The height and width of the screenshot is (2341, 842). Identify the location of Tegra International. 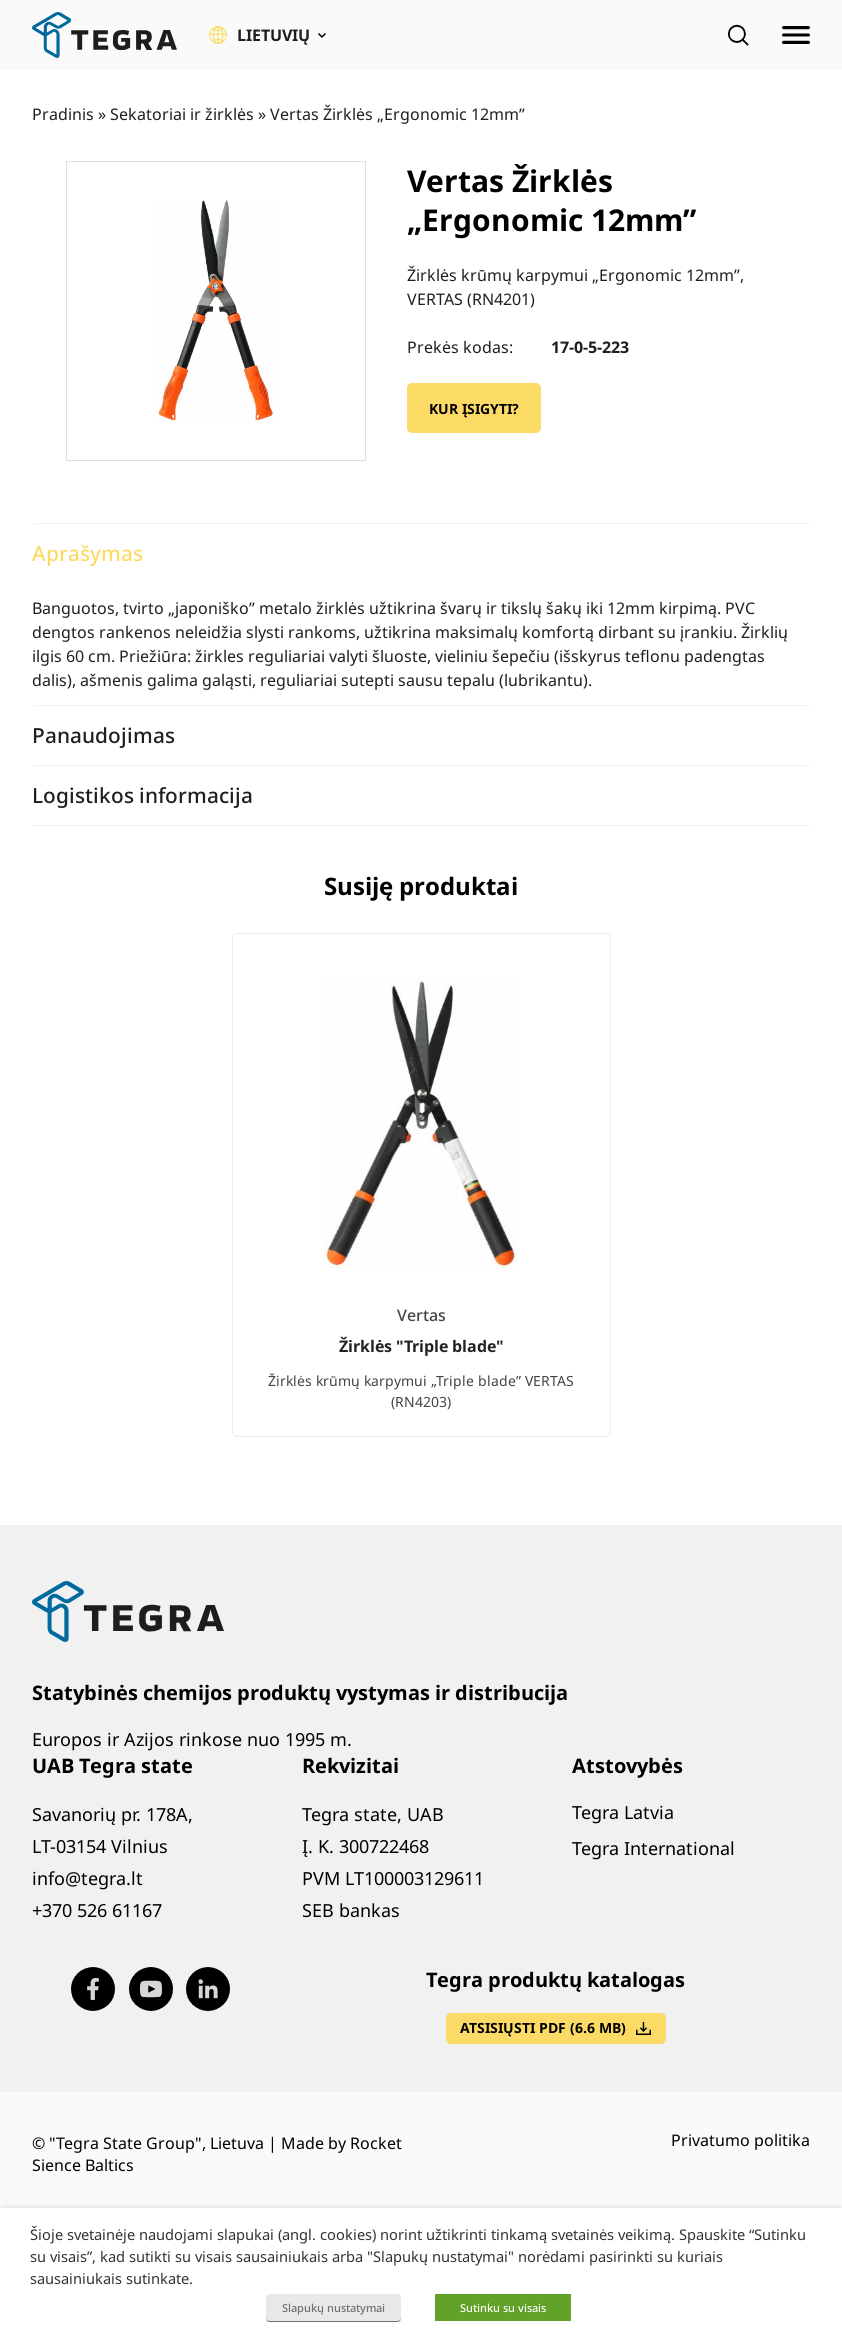
(653, 1848).